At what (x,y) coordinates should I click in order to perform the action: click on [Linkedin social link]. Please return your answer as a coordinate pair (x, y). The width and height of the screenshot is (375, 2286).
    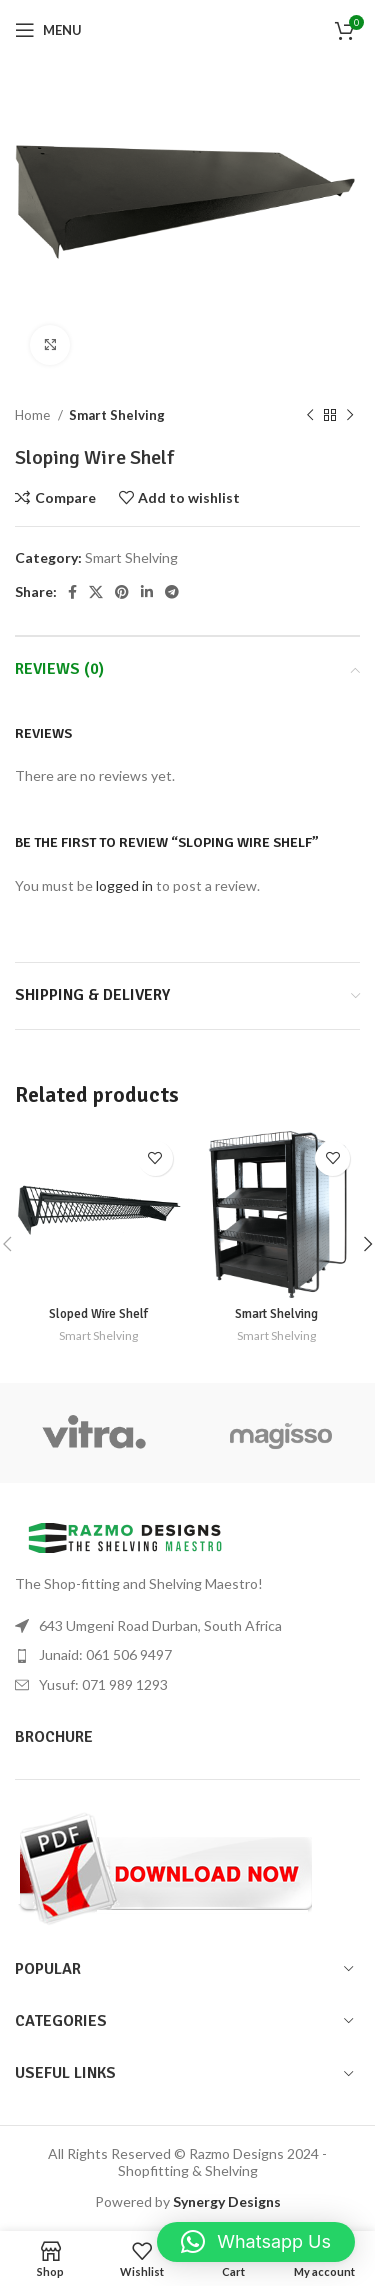
    Looking at the image, I should click on (147, 592).